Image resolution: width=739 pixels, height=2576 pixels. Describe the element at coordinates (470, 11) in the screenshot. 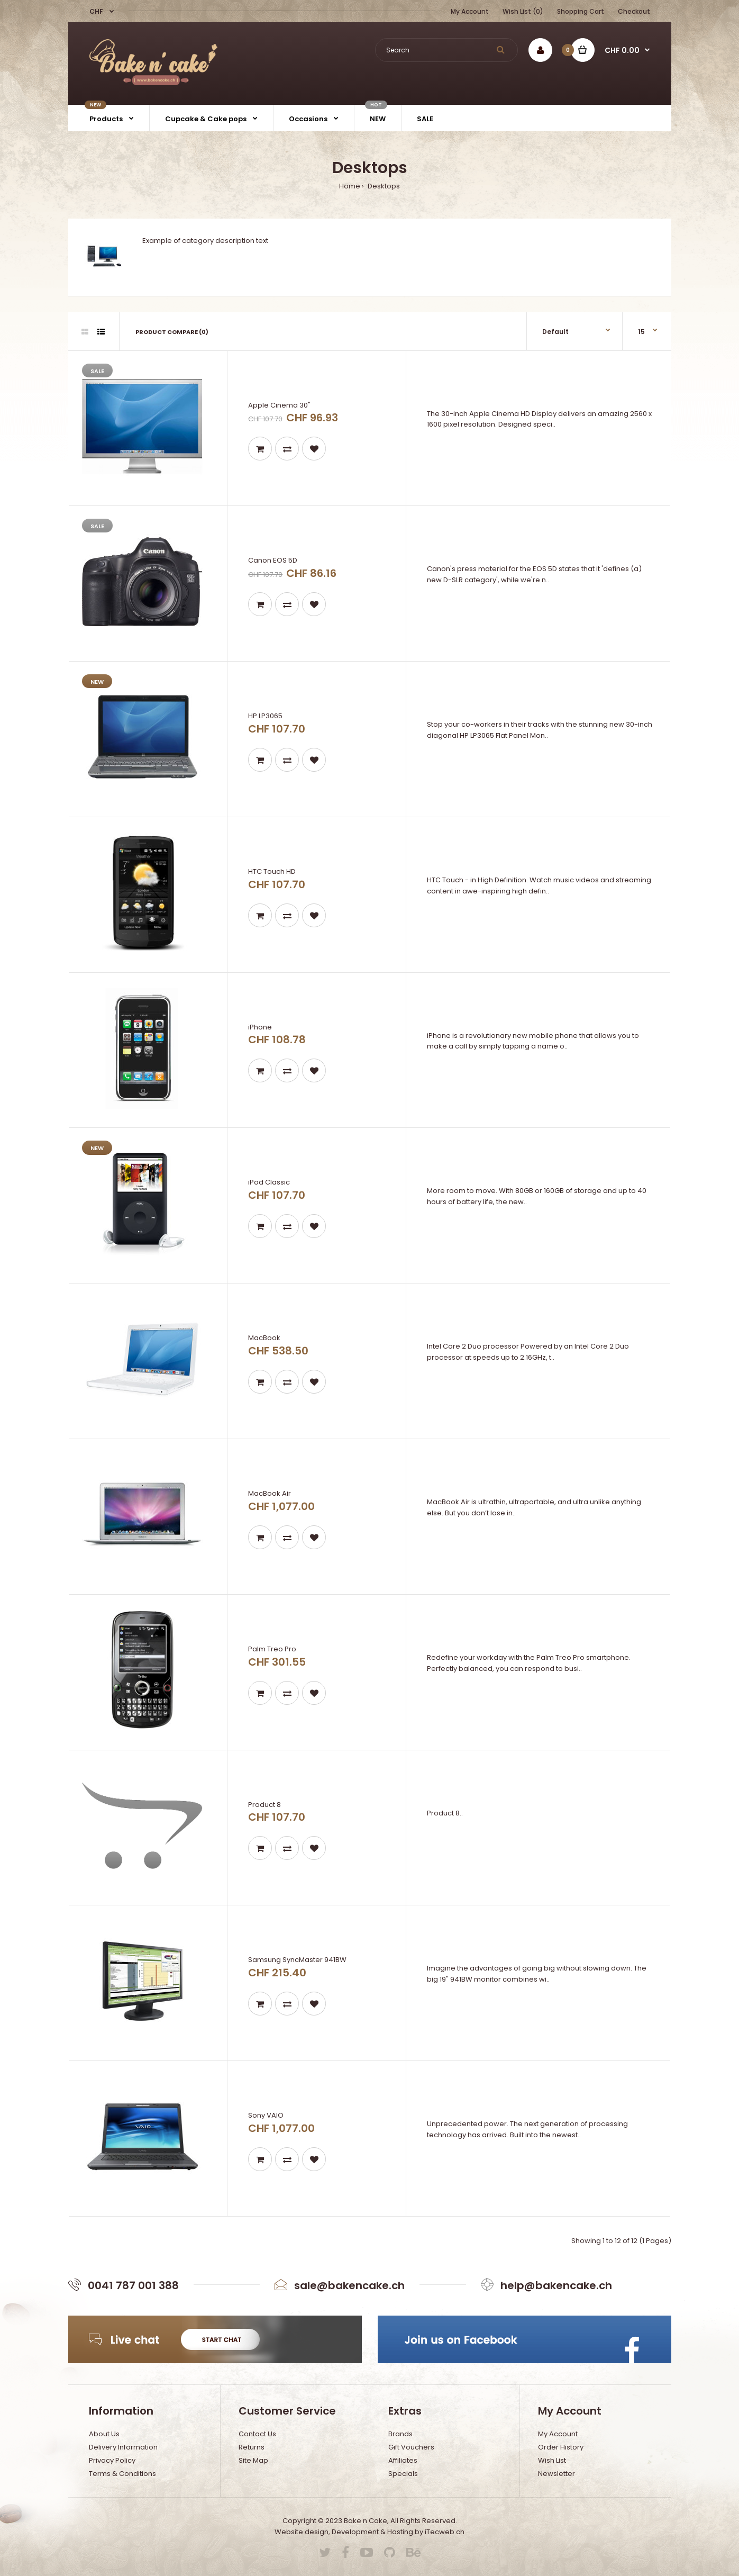

I see `My Account` at that location.